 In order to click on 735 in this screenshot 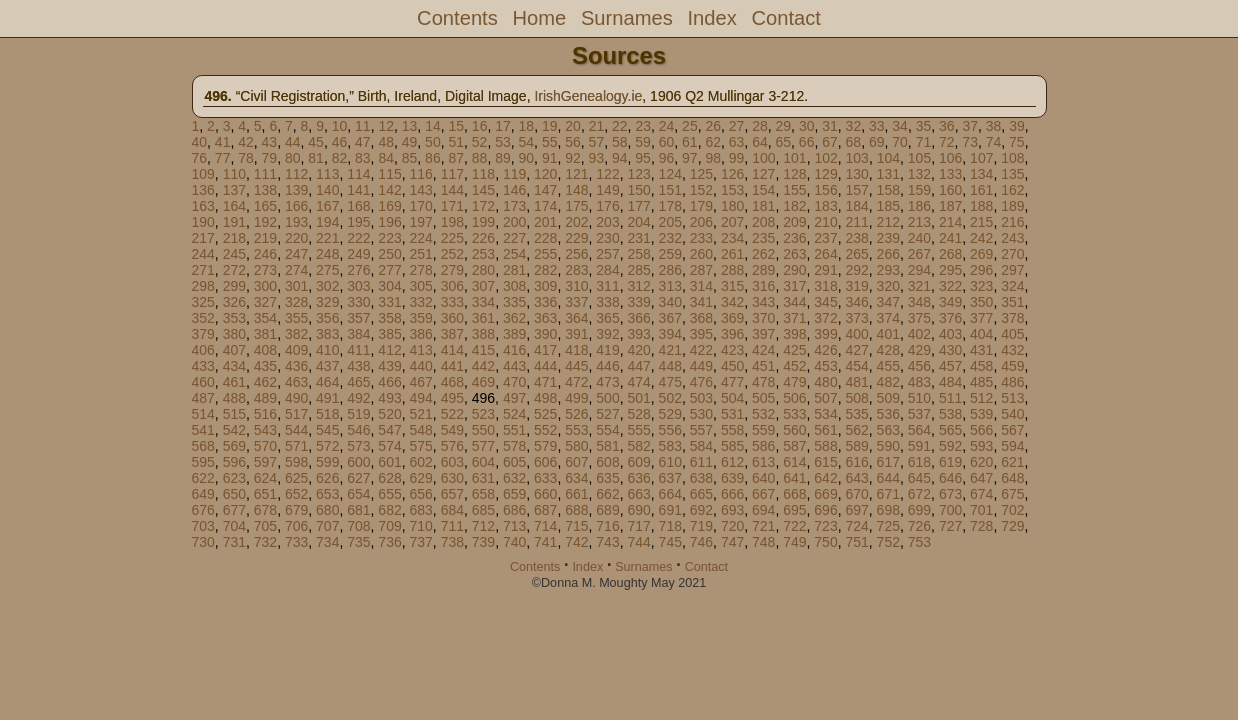, I will do `click(358, 542)`.